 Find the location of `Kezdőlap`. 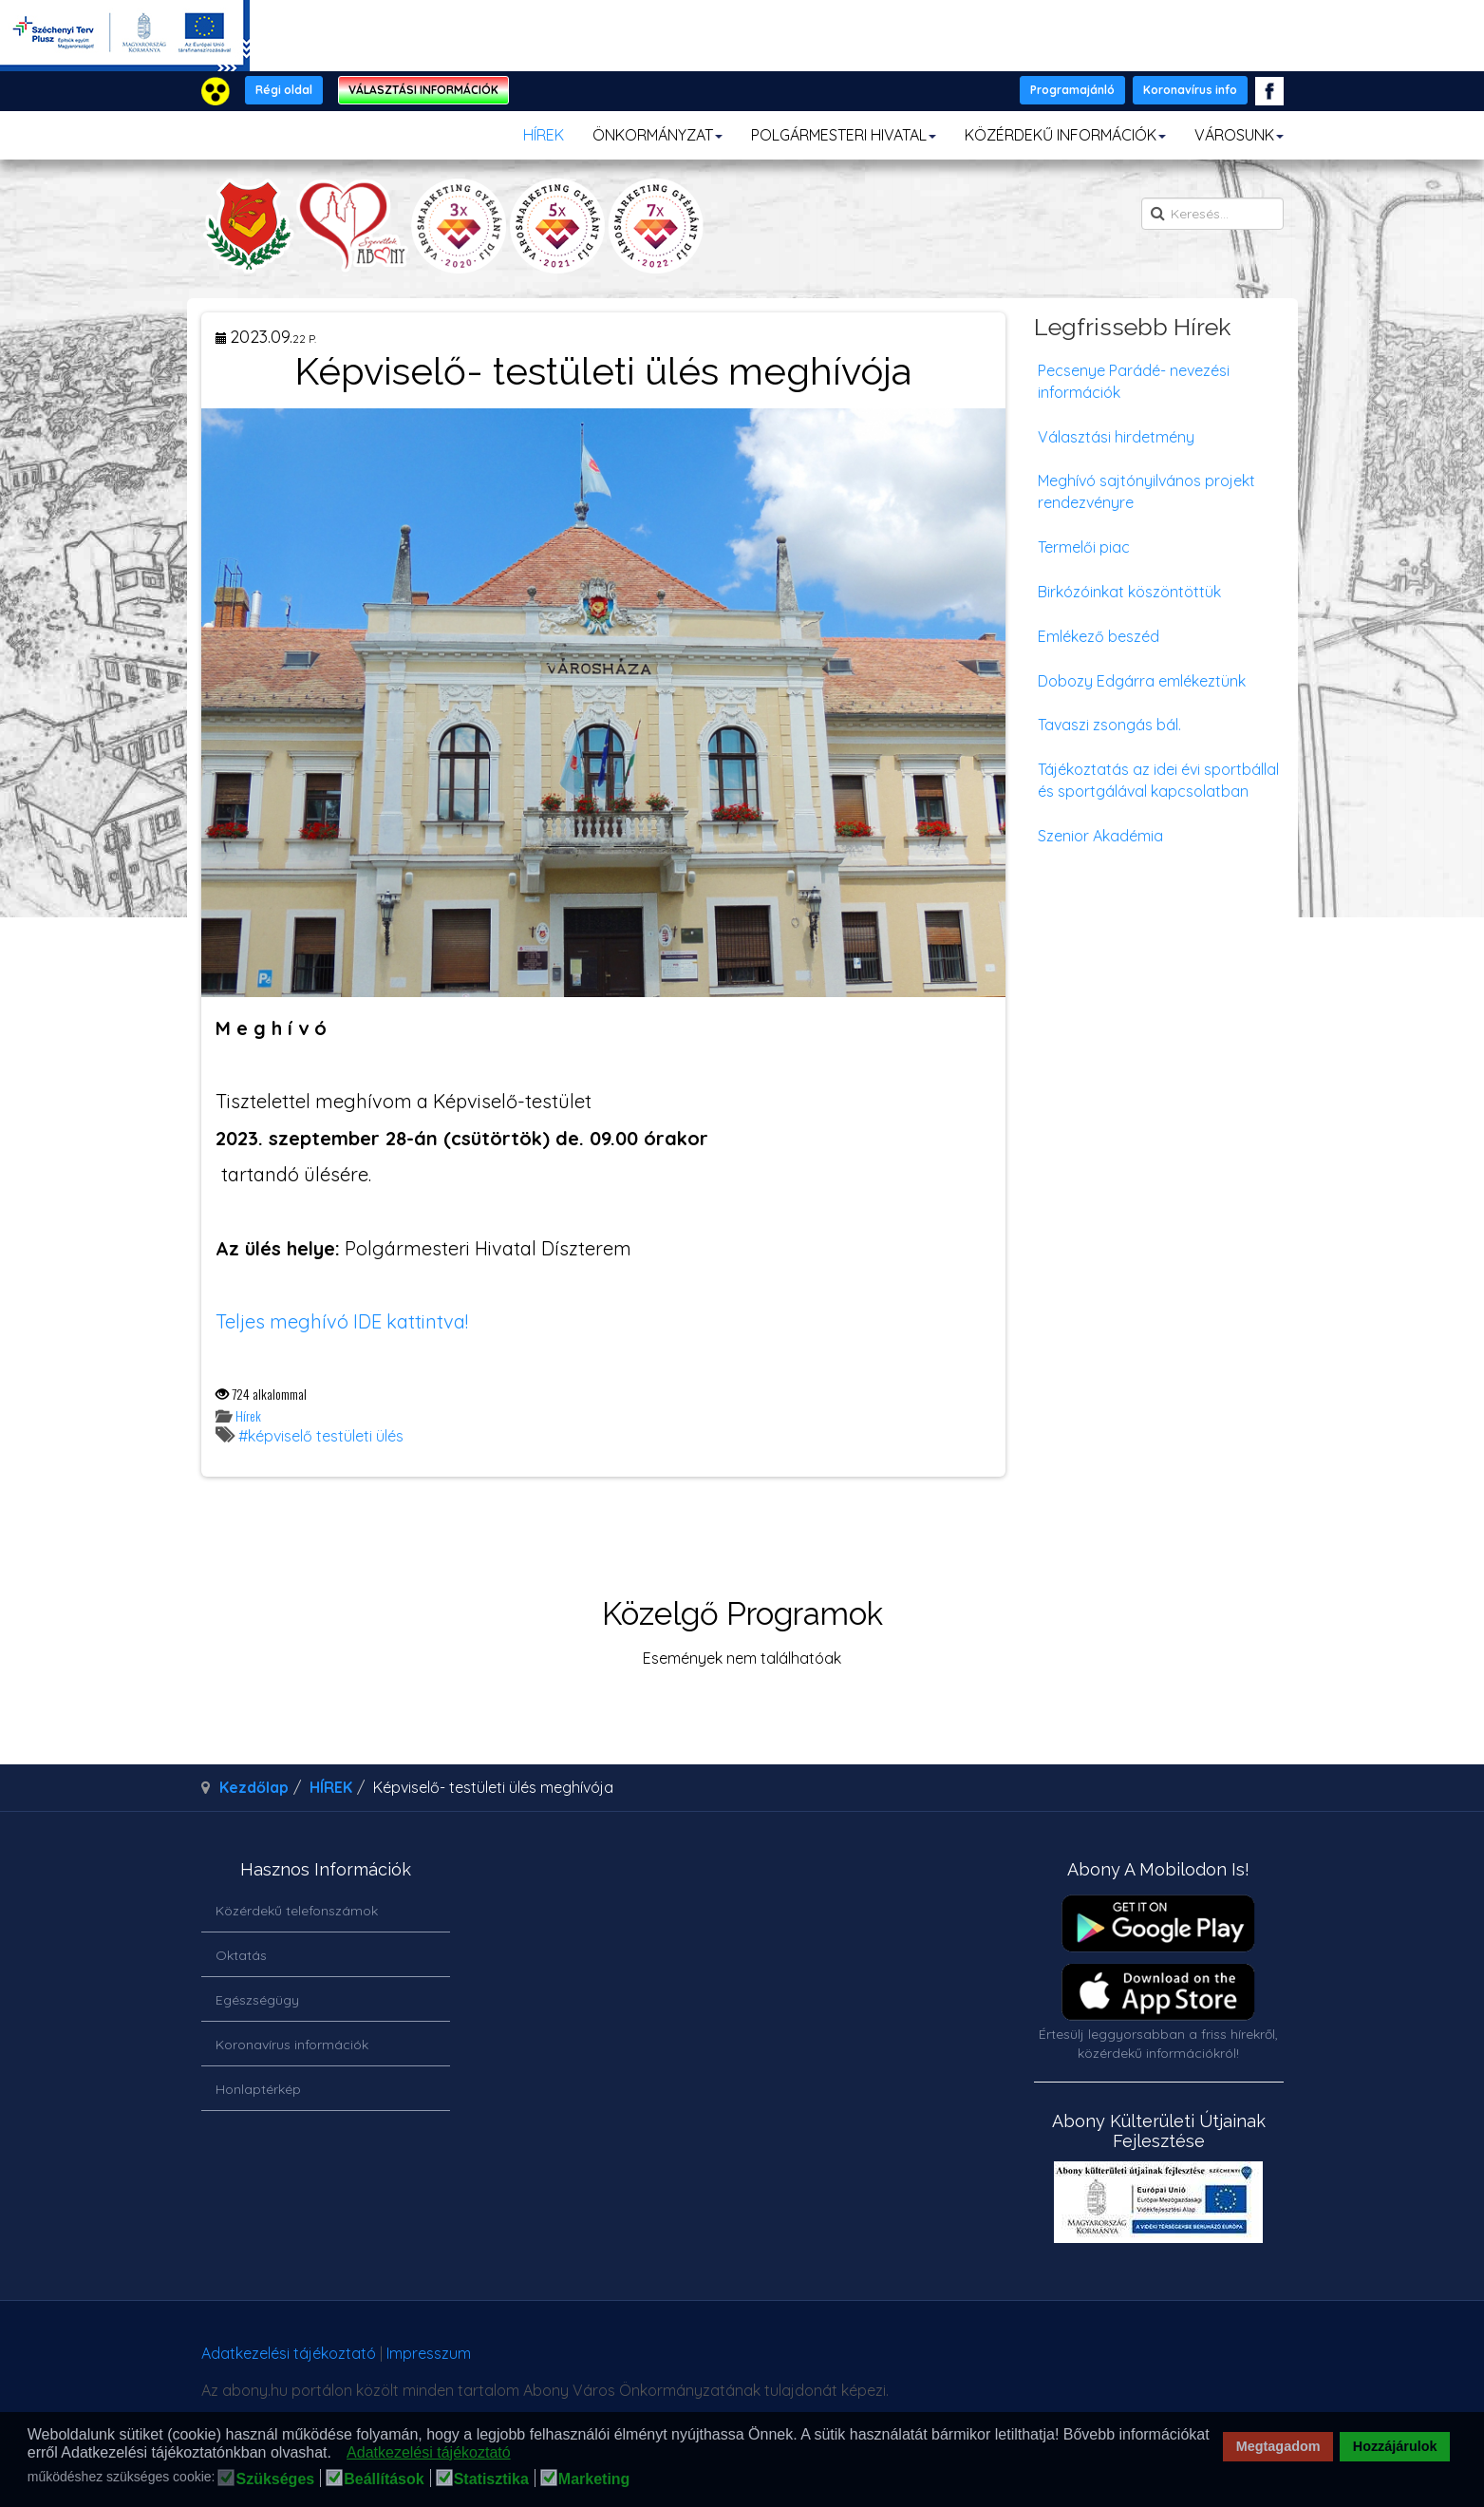

Kezdőlap is located at coordinates (254, 1787).